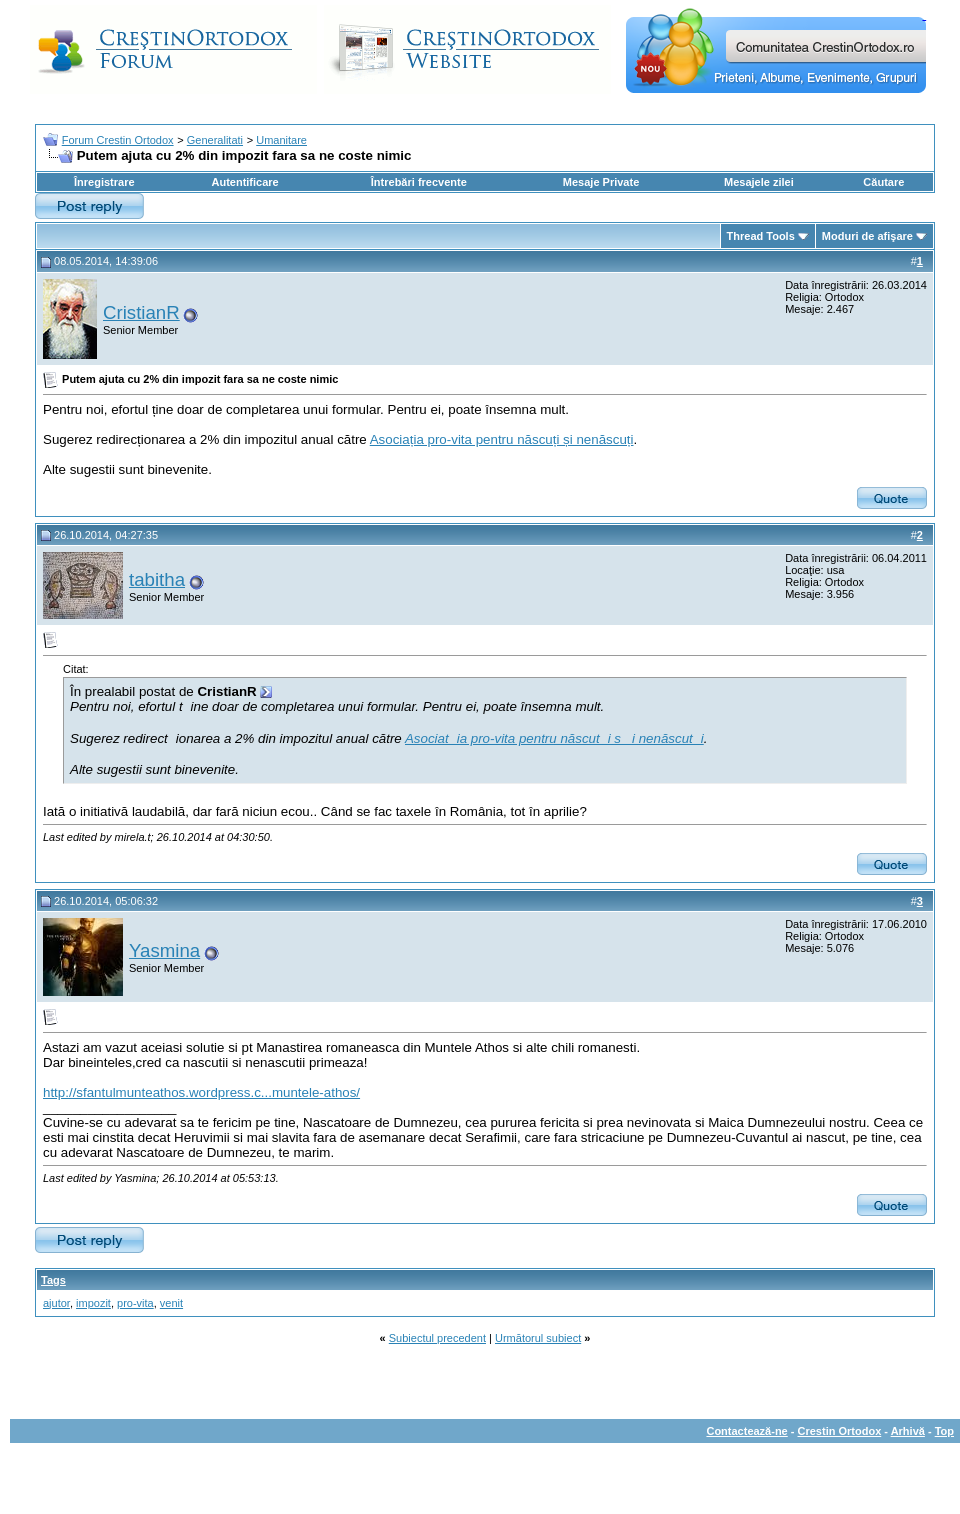 This screenshot has width=960, height=1514. Describe the element at coordinates (157, 579) in the screenshot. I see `tabitha` at that location.